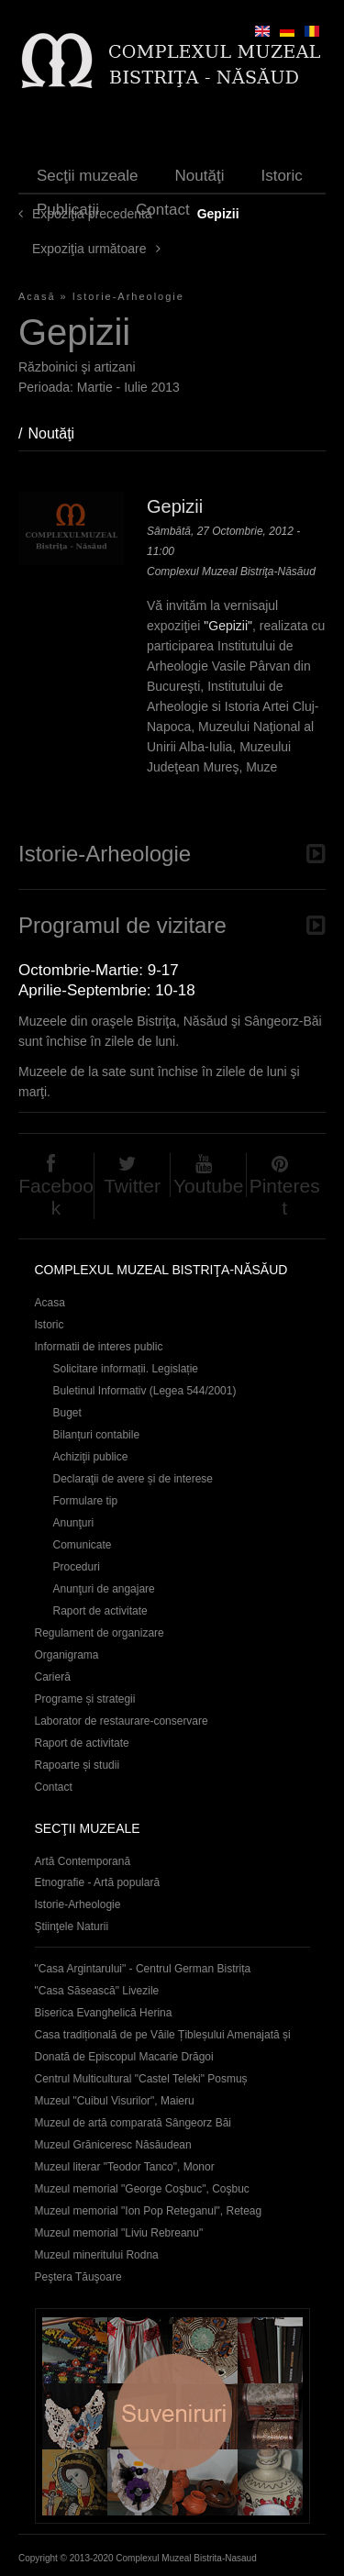 The image size is (344, 2576). What do you see at coordinates (148, 2210) in the screenshot?
I see `Muzeul memorial "Ion Pop Reteganul", Reteag` at bounding box center [148, 2210].